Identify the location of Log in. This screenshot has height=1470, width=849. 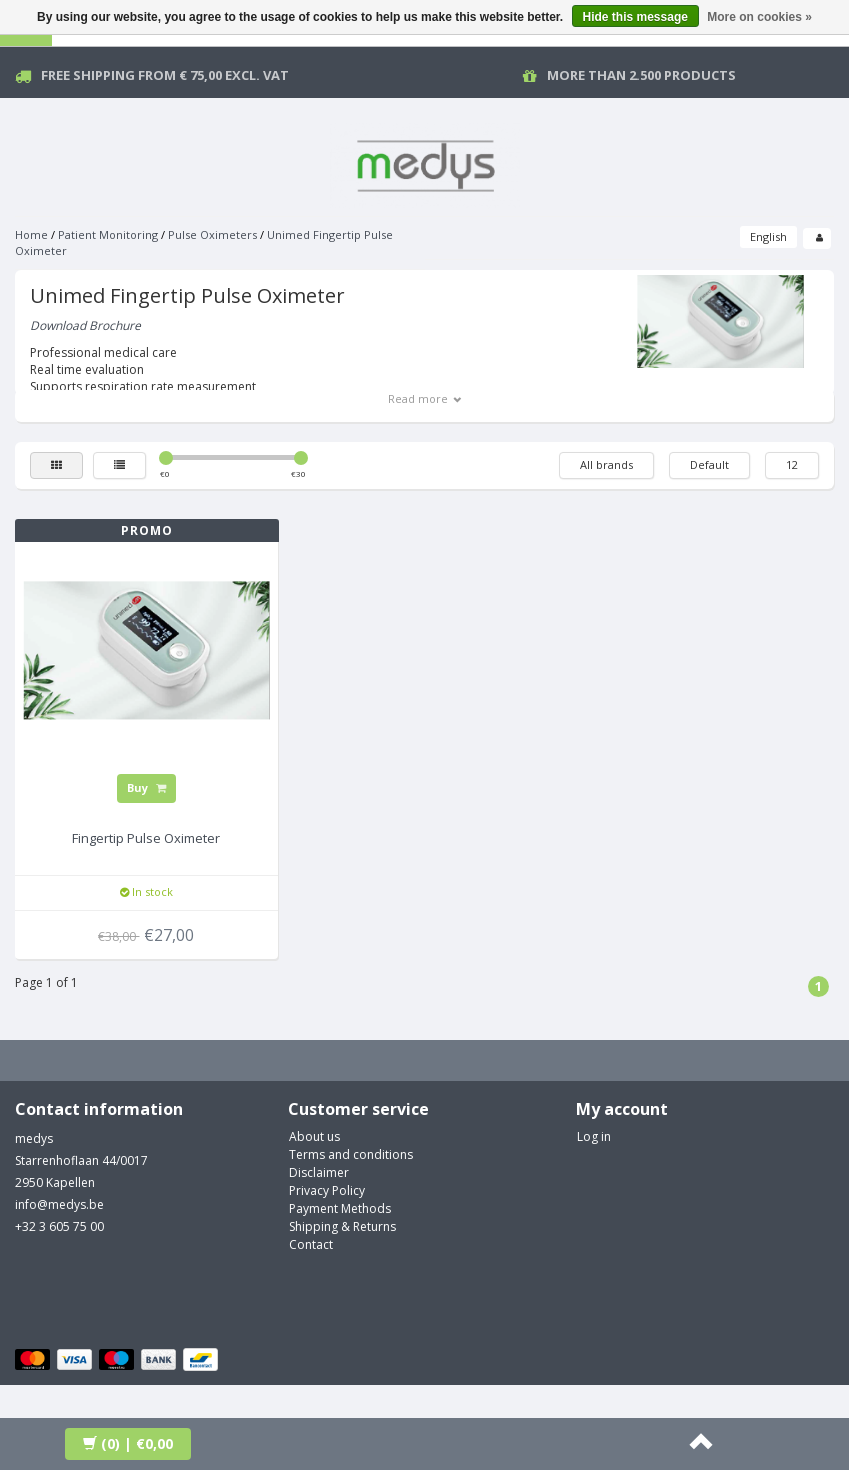
(594, 1136).